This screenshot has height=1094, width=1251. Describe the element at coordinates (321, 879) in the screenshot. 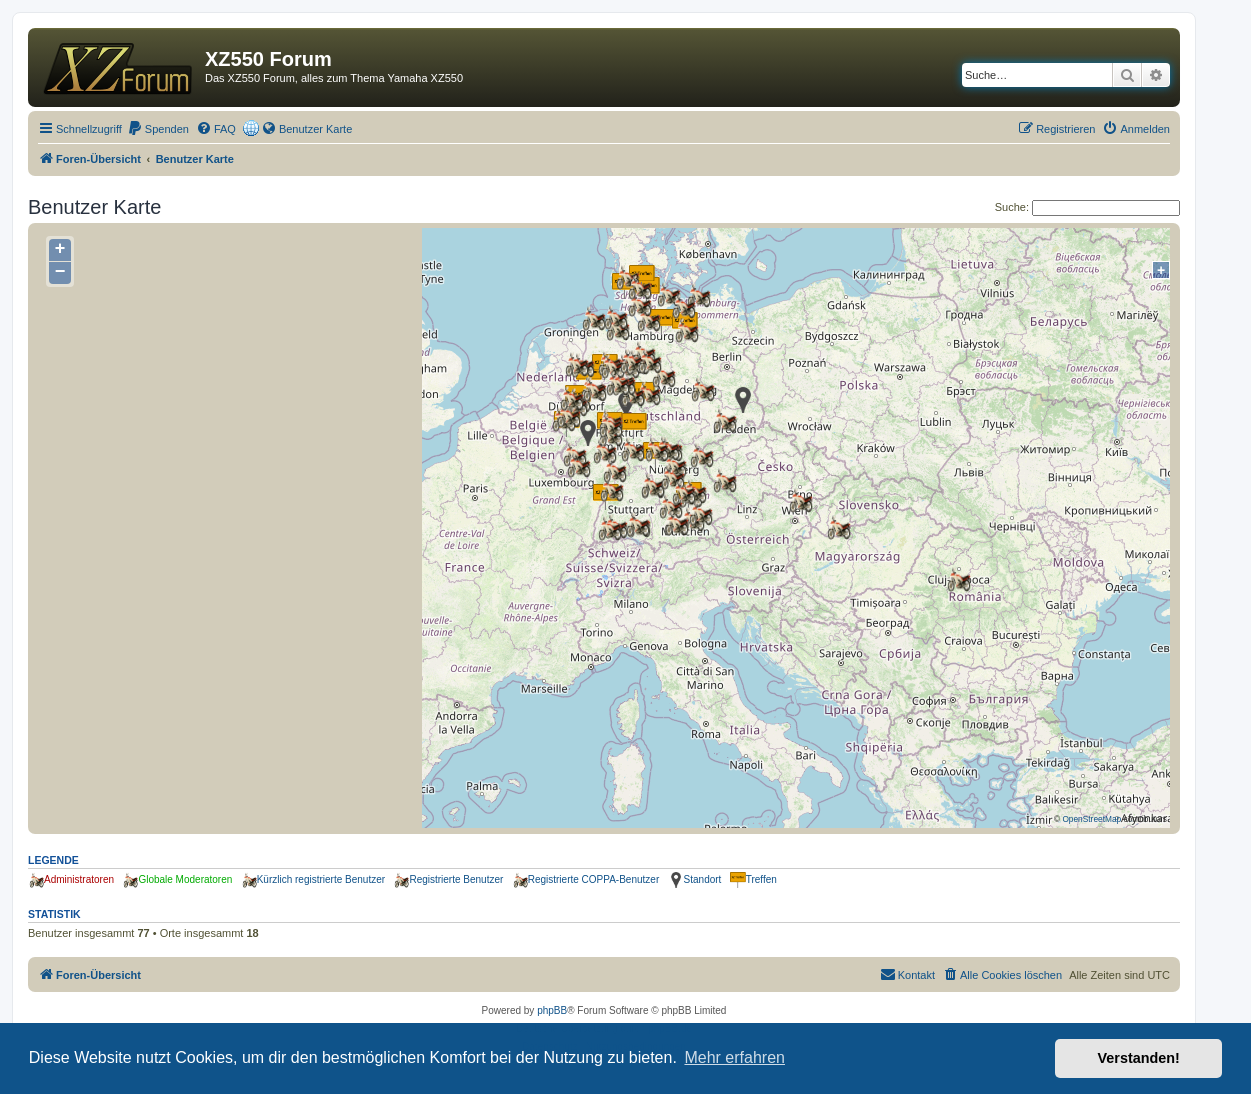

I see `Kürzlich registrierte Benutzer` at that location.